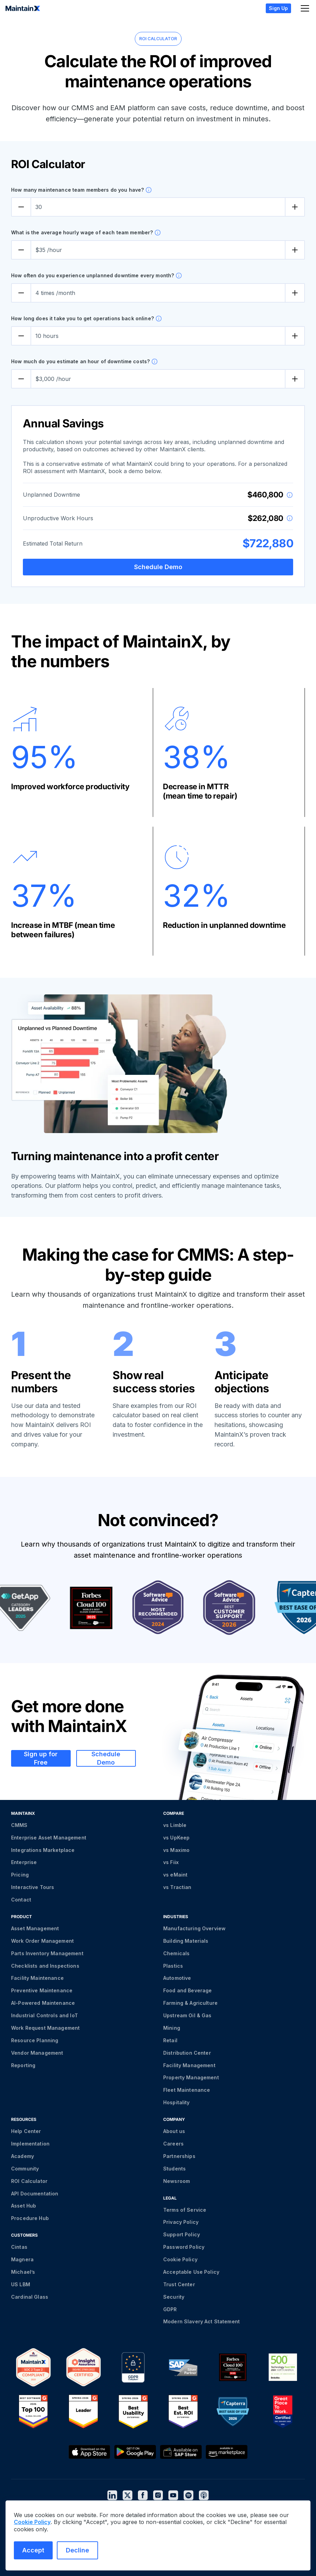 This screenshot has height=2576, width=316. I want to click on ROI Calculator, so click(29, 2181).